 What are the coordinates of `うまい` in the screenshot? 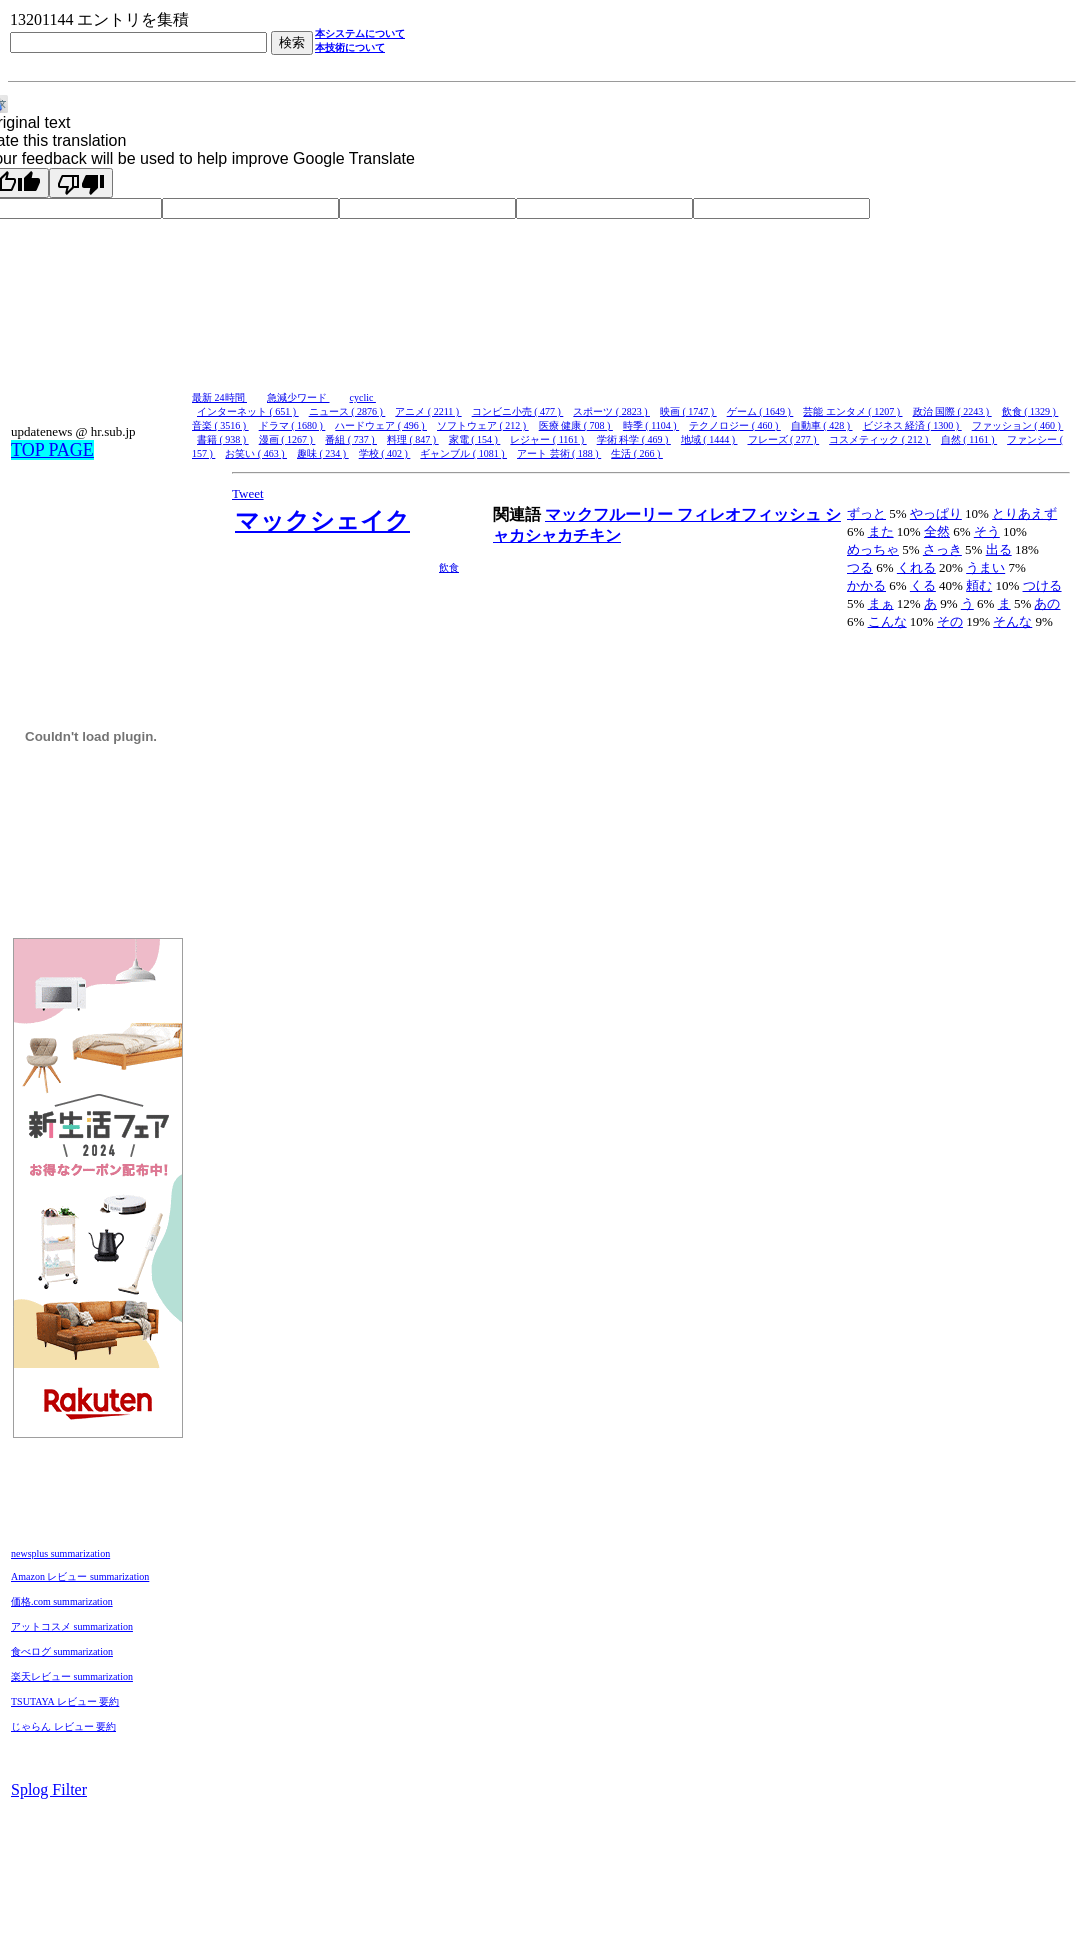 It's located at (985, 567).